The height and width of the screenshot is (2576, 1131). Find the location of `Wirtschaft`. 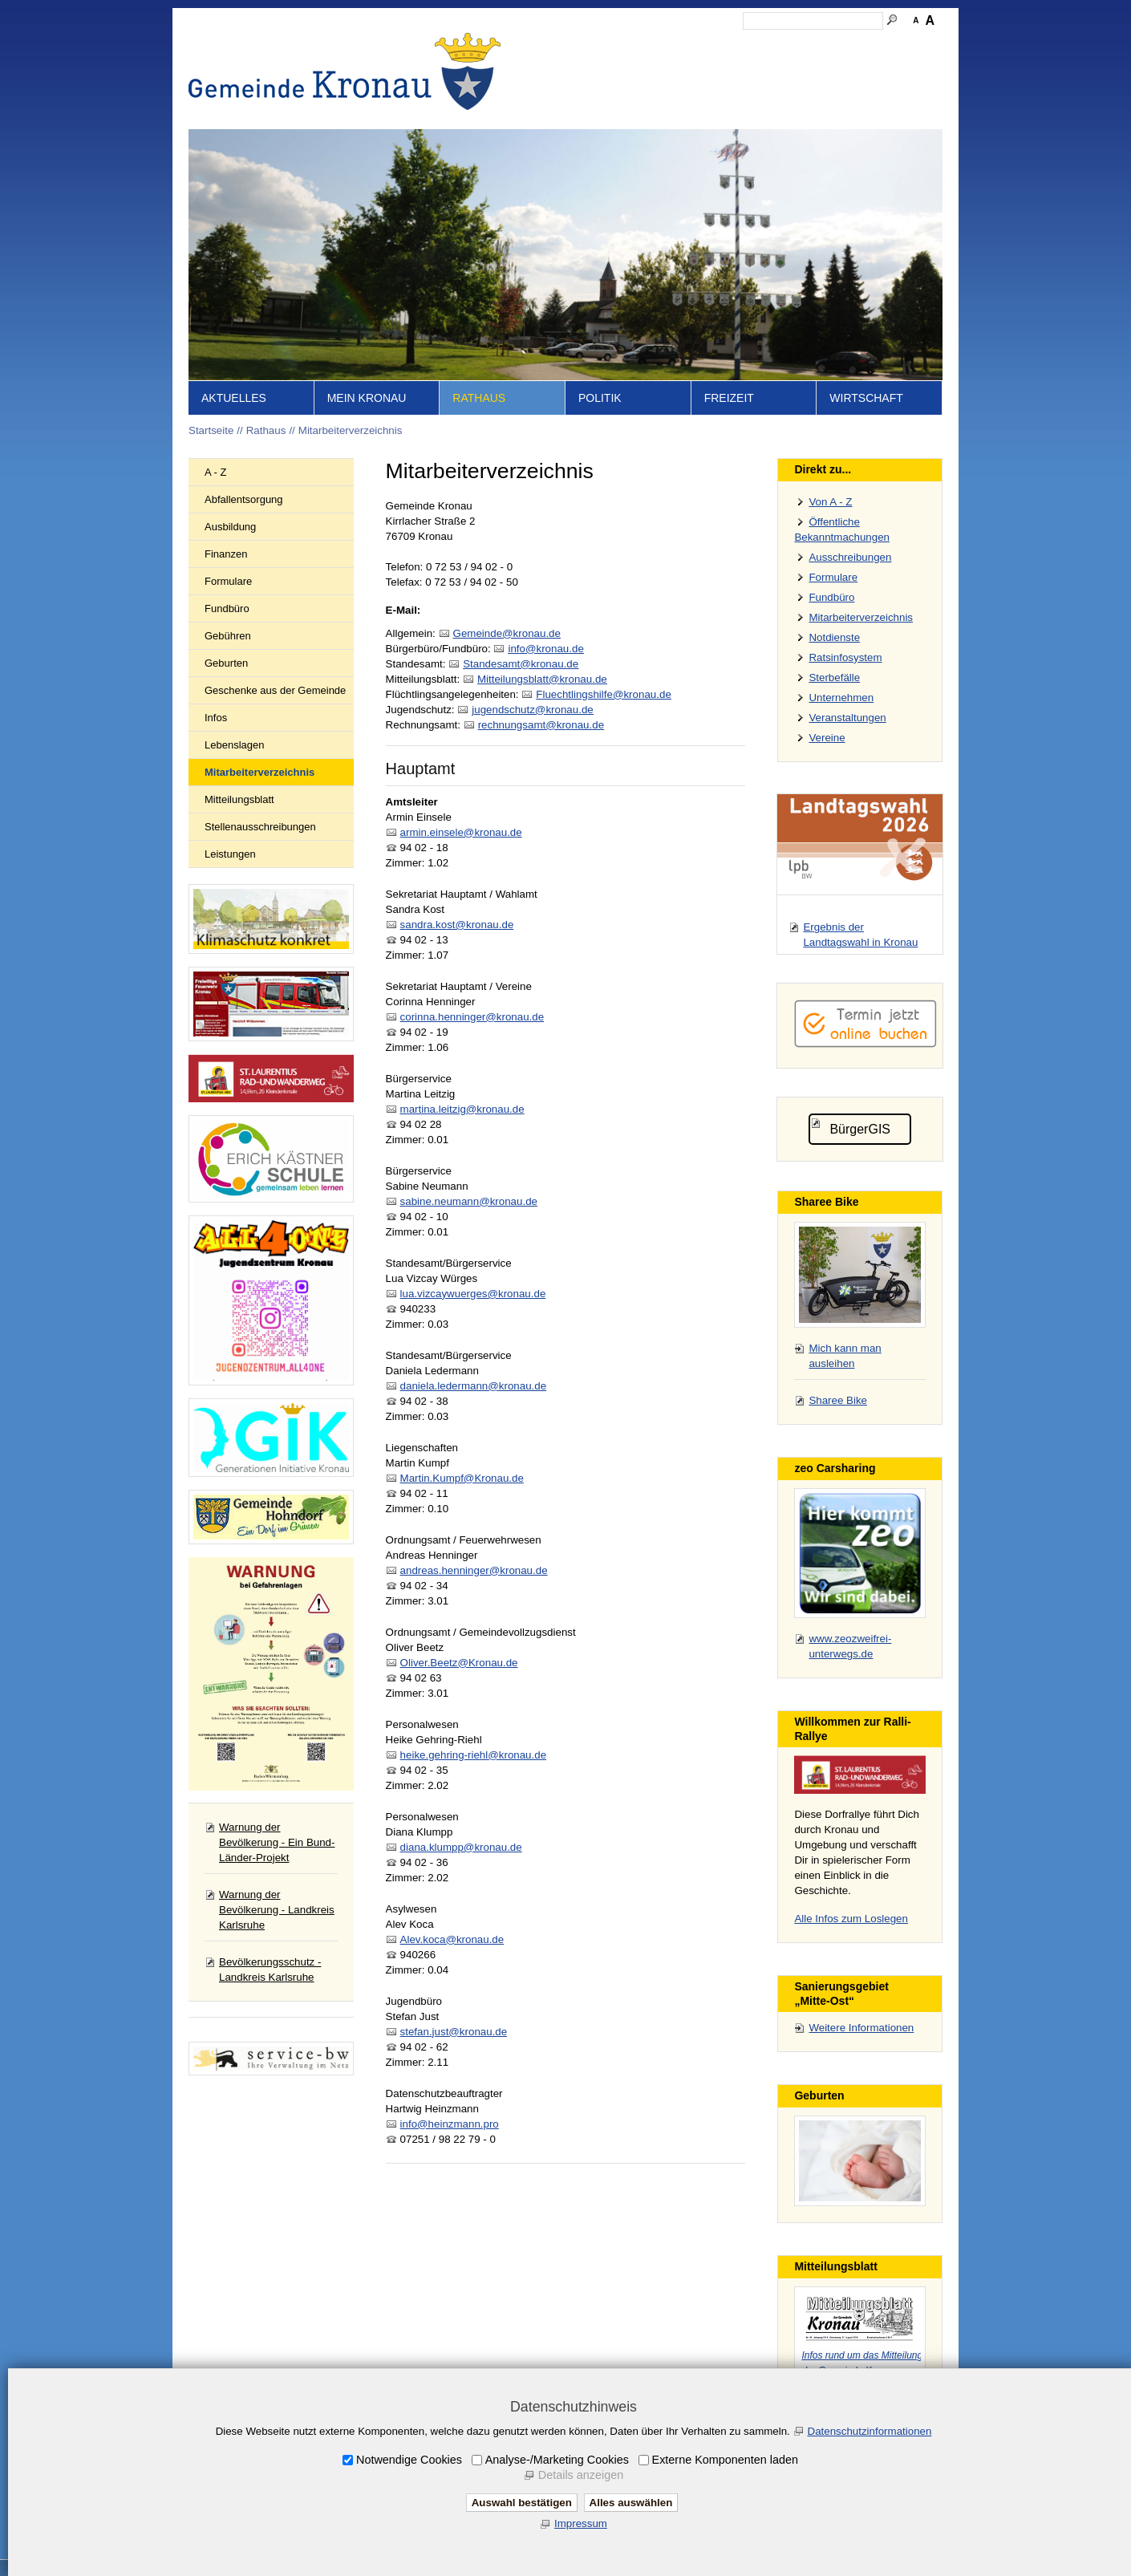

Wirtschaft is located at coordinates (866, 397).